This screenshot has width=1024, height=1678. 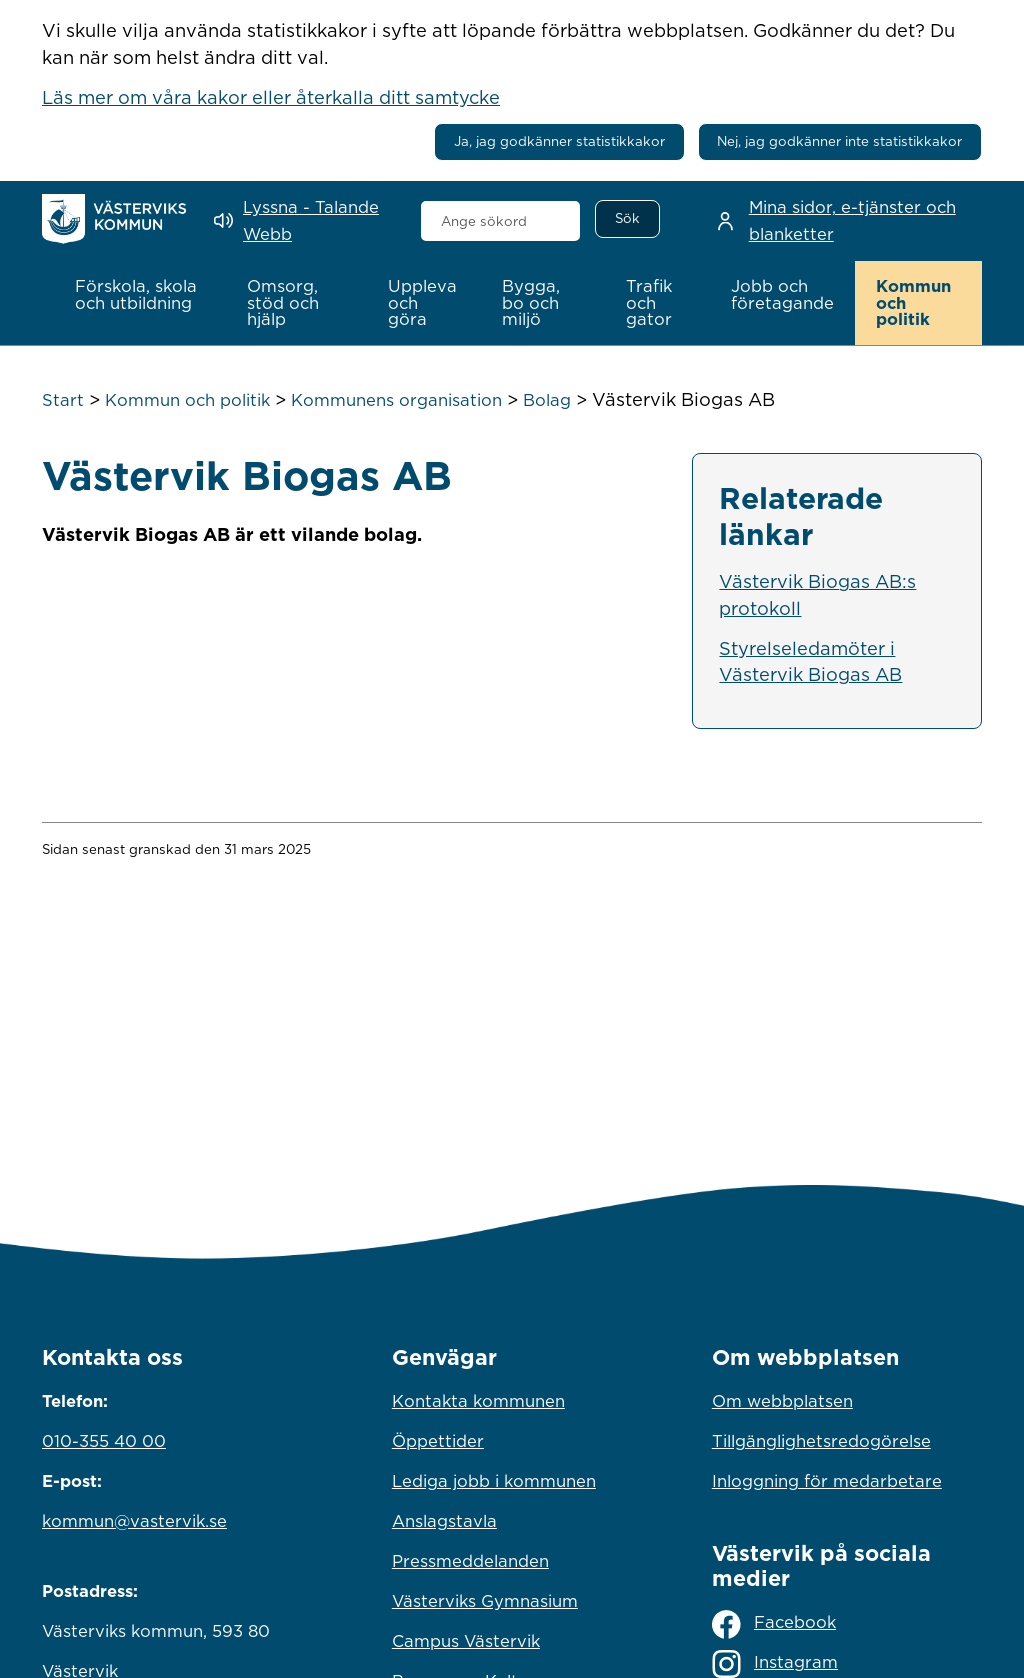 I want to click on 010-355 40 00, so click(x=104, y=1441).